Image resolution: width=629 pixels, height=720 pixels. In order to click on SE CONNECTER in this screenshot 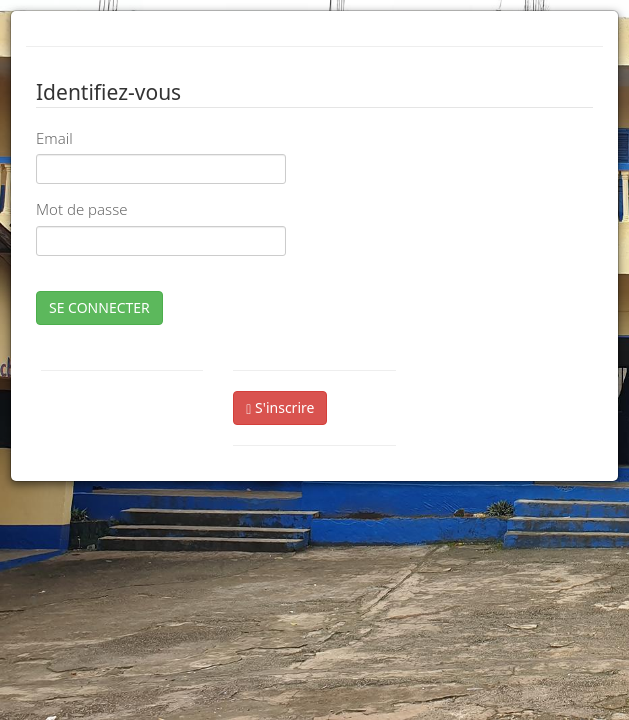, I will do `click(99, 307)`.